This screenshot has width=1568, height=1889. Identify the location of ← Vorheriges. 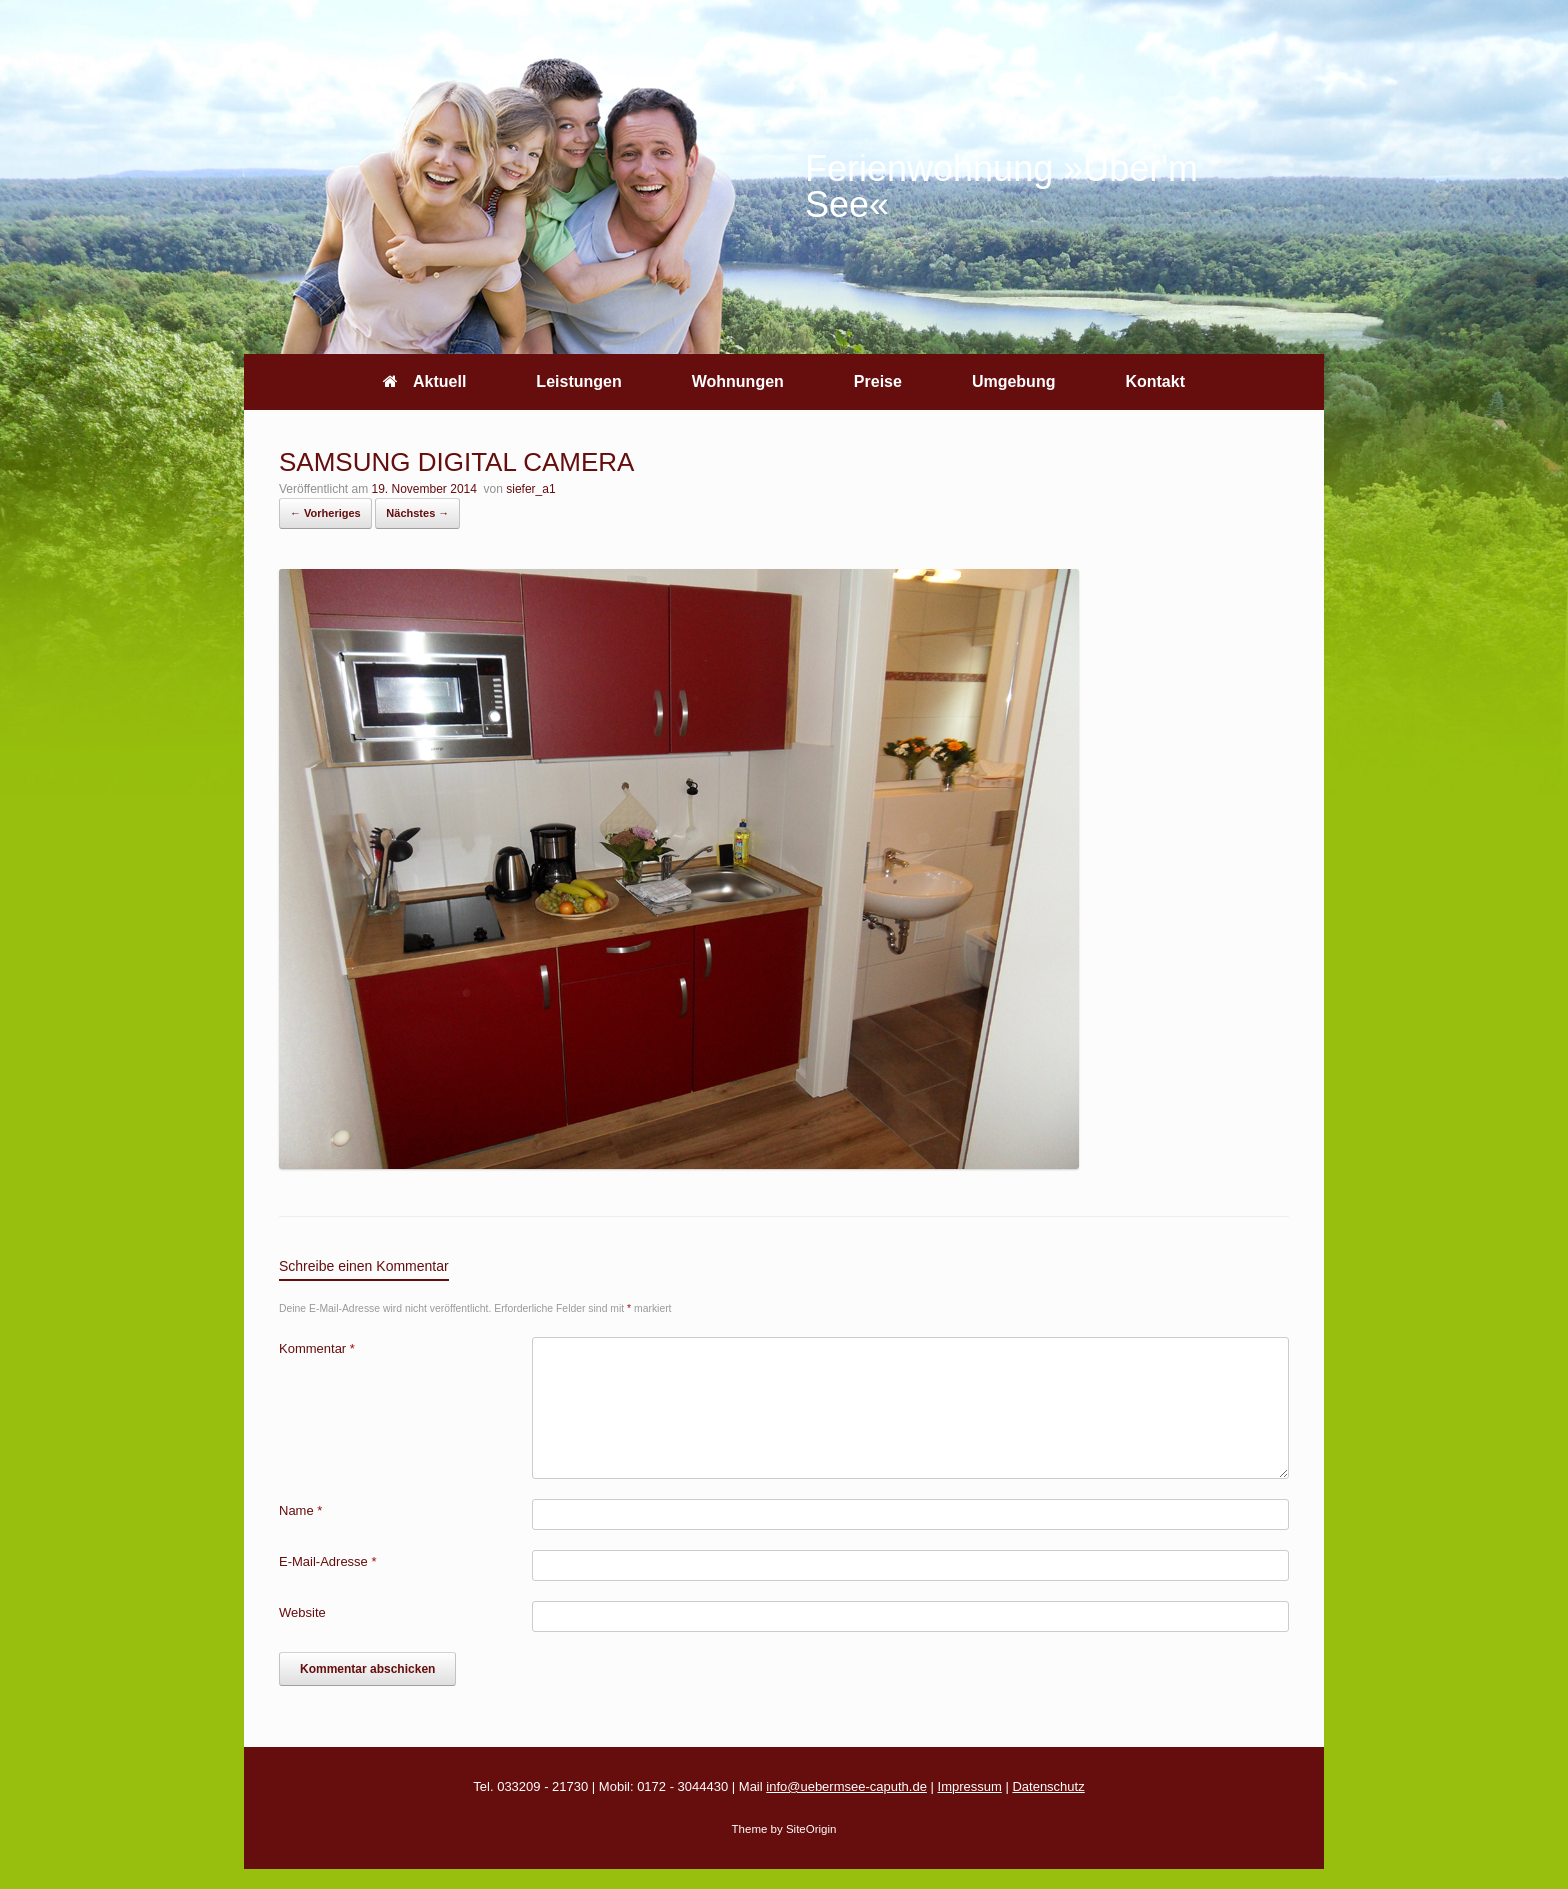
(325, 513).